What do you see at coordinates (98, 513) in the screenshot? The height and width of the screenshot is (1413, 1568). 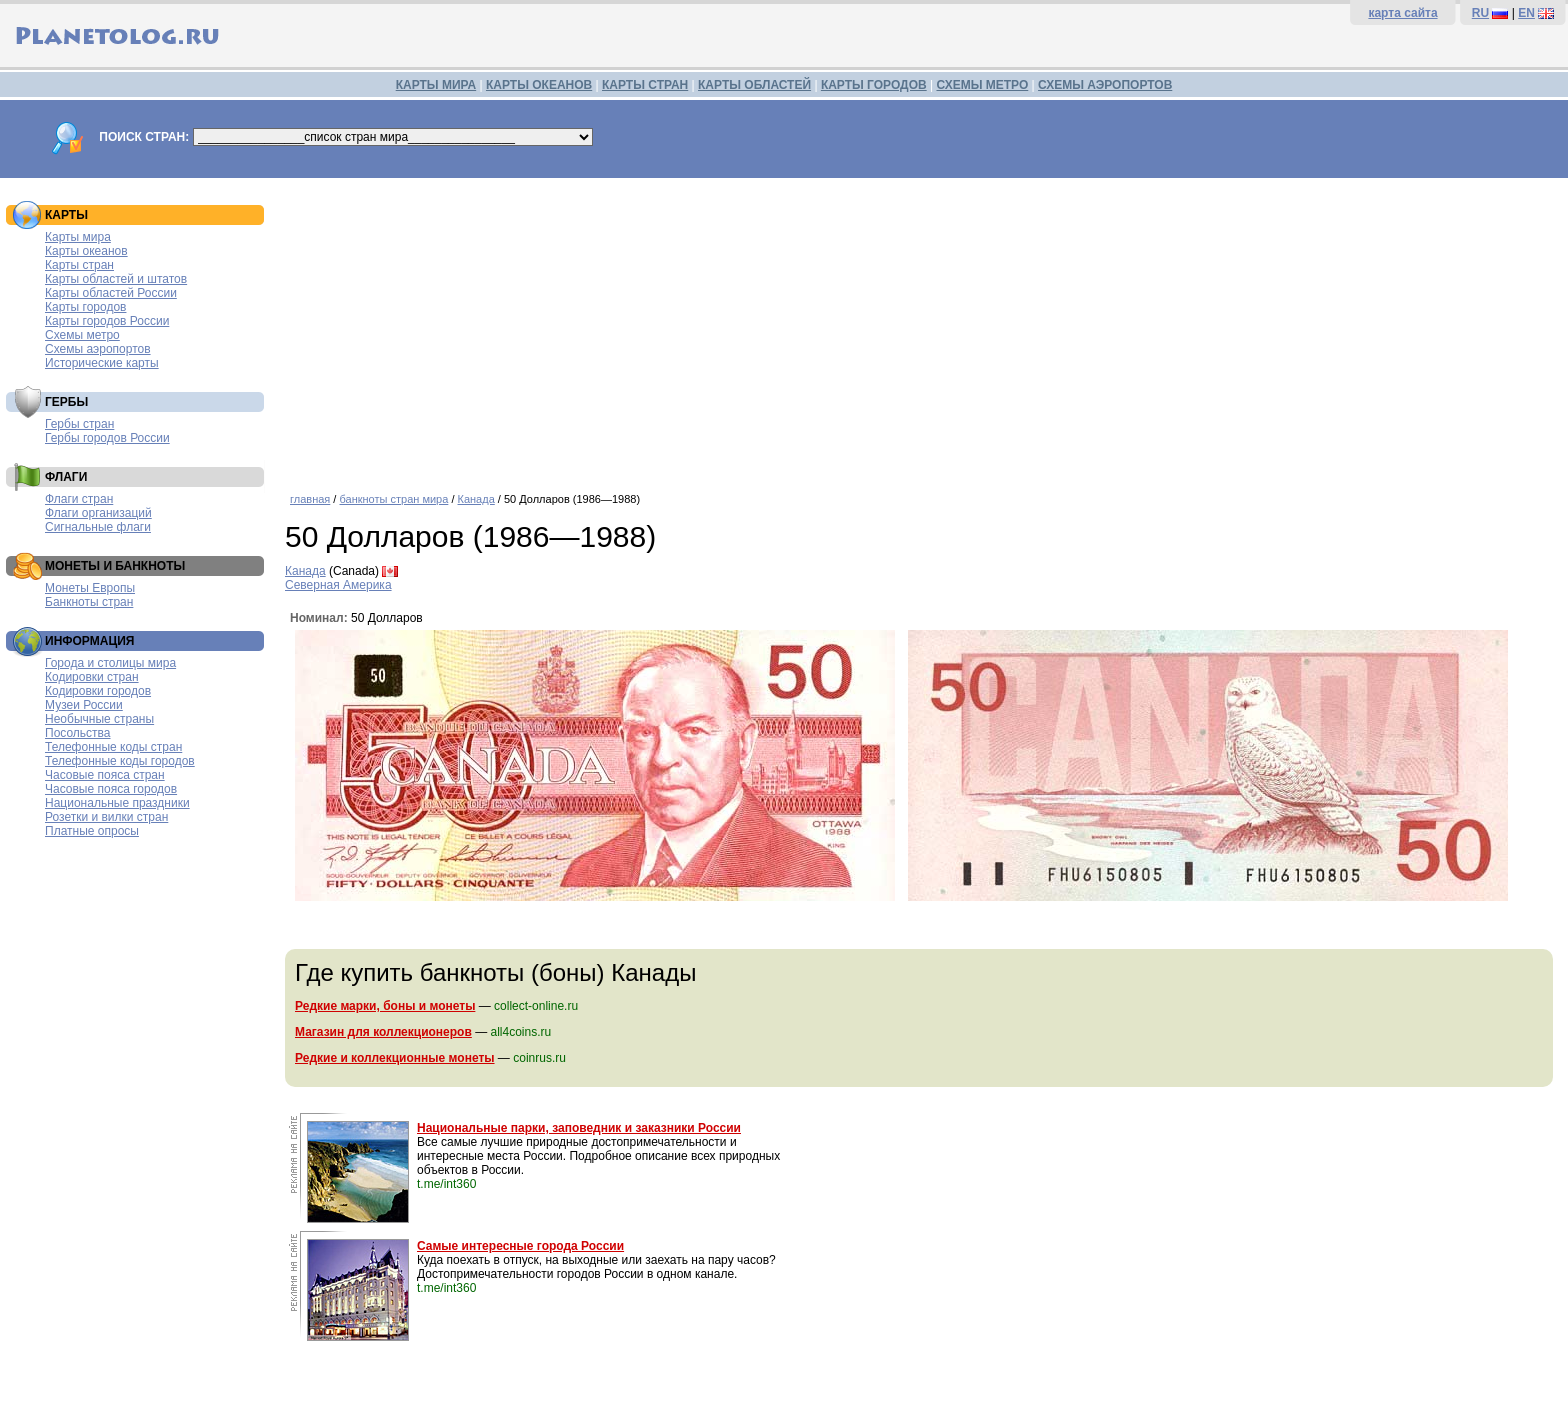 I see `Флаги организаций` at bounding box center [98, 513].